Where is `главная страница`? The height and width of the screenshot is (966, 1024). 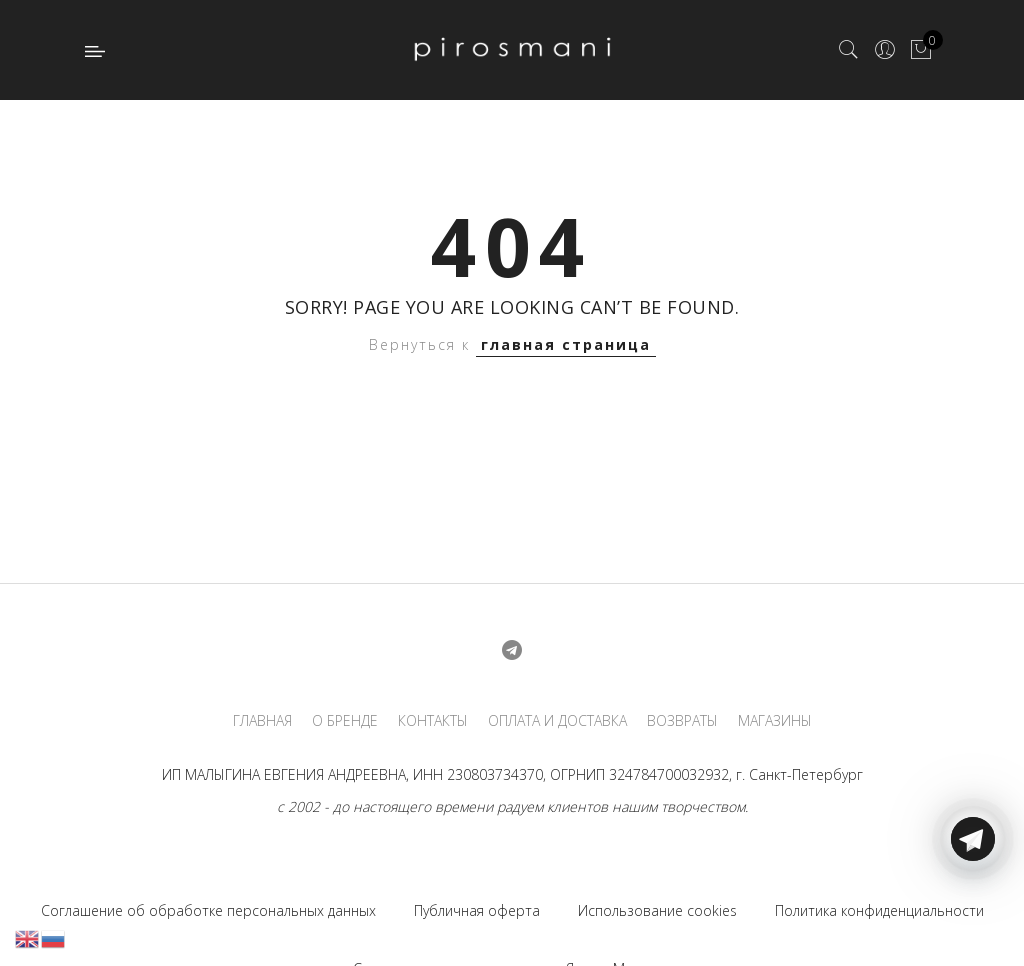 главная страница is located at coordinates (566, 344).